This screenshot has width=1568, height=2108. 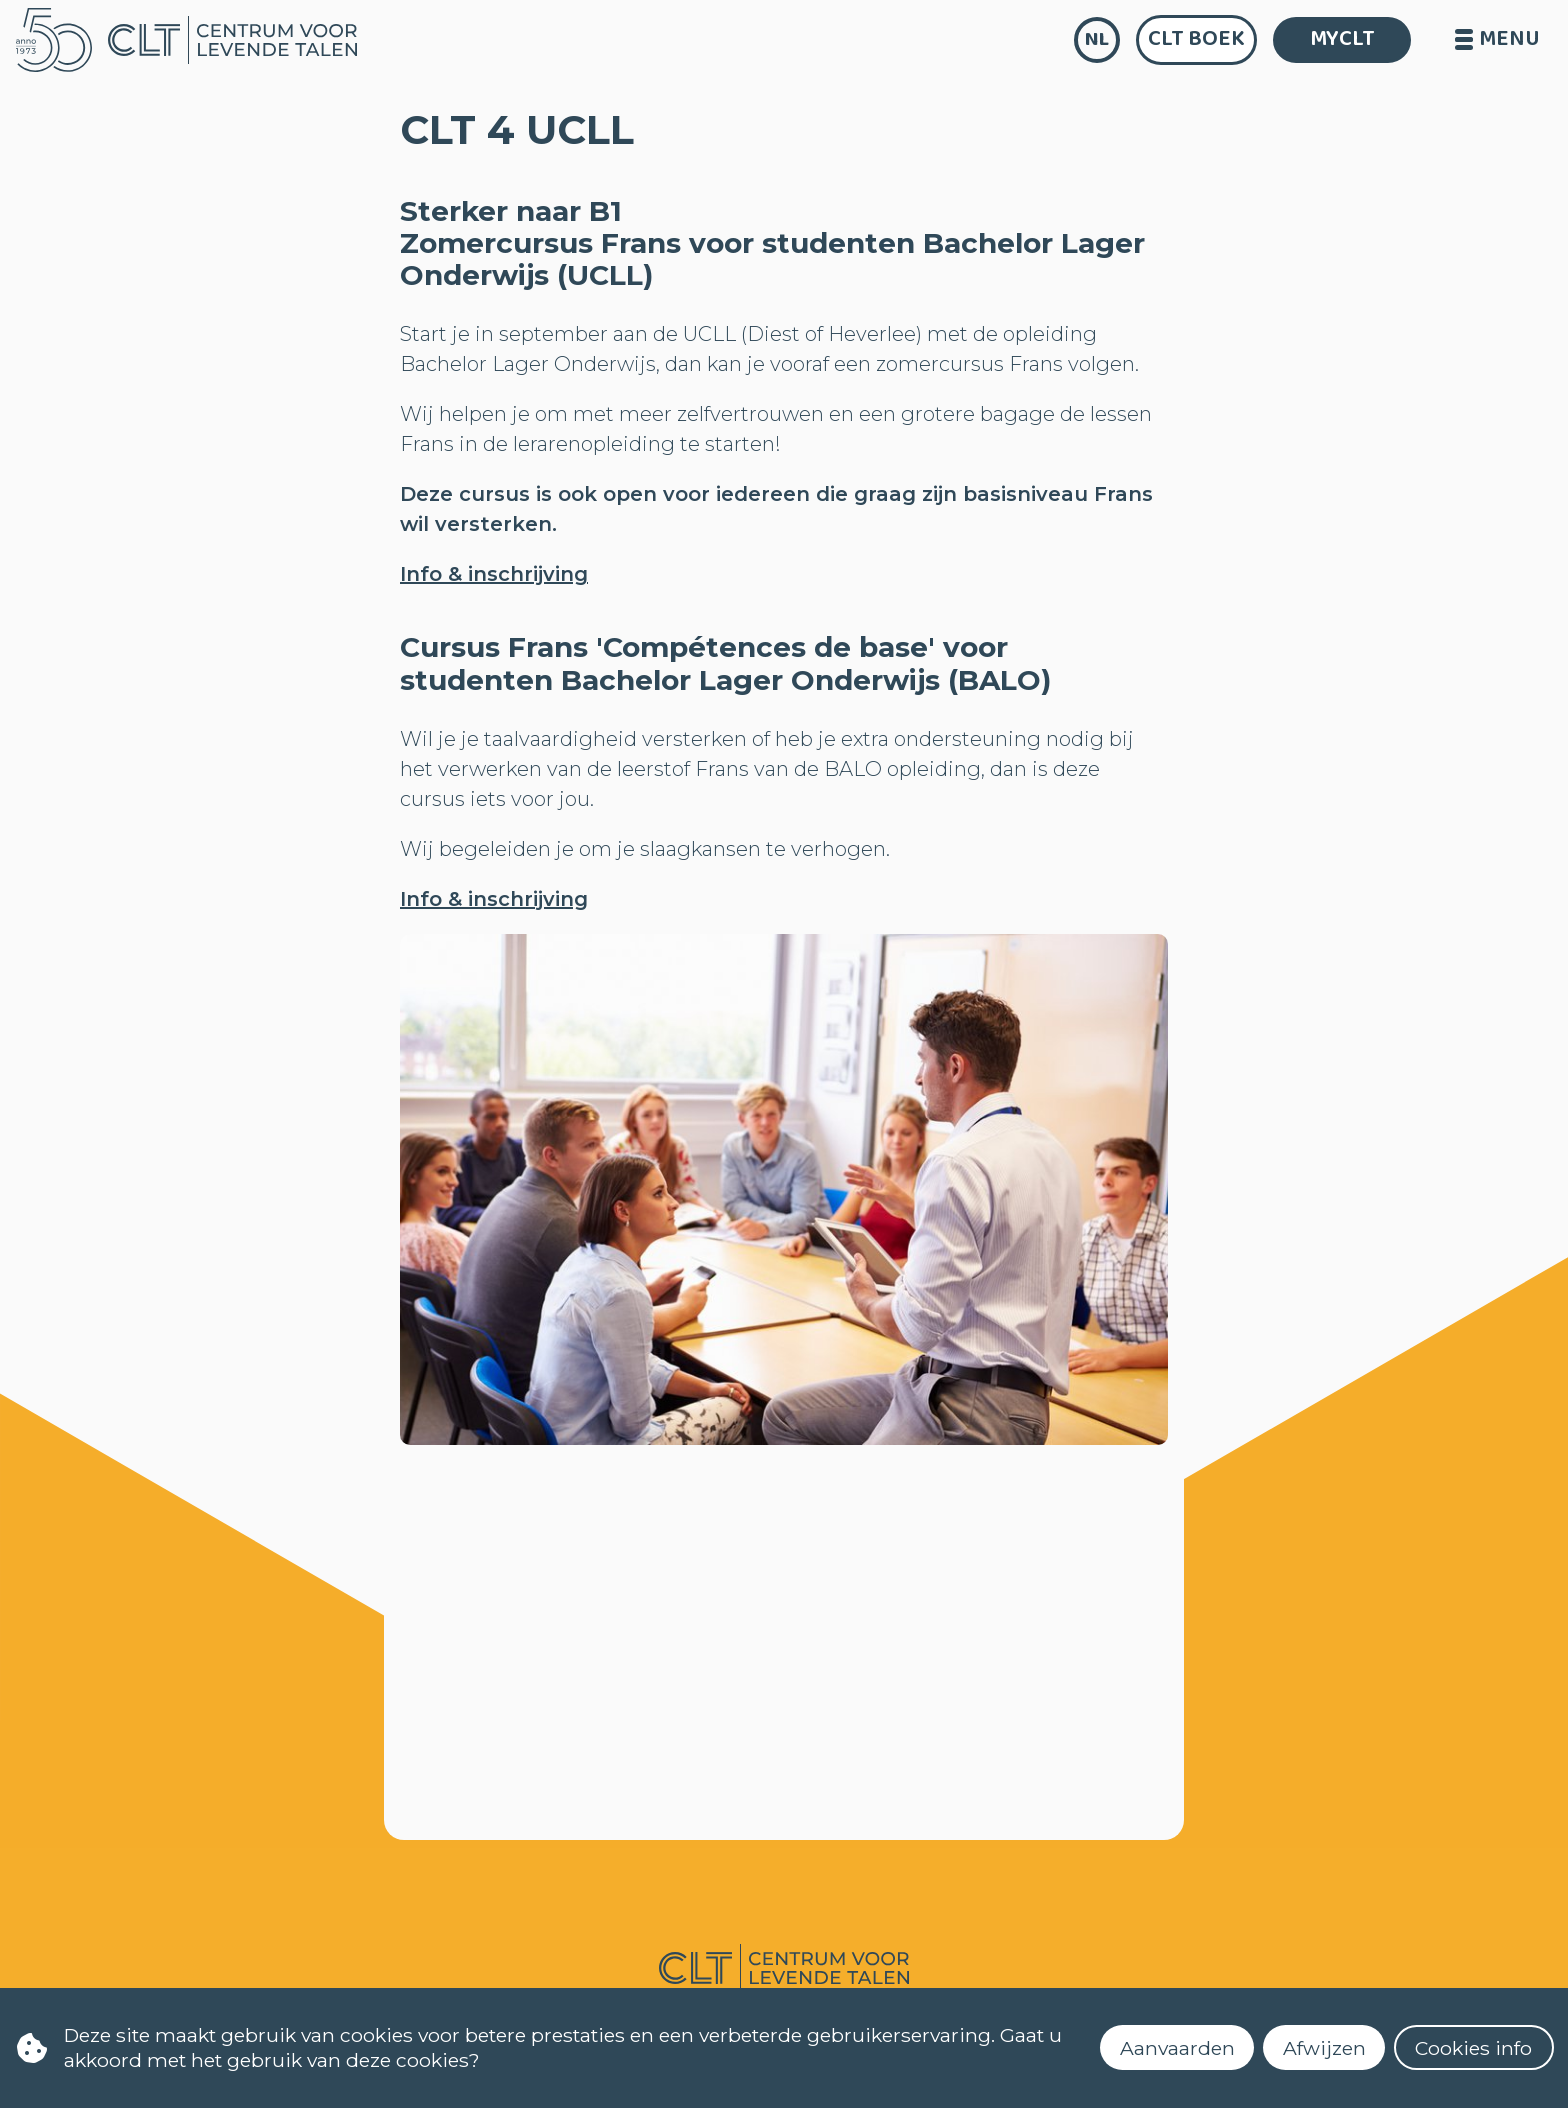 I want to click on MYCLT, so click(x=1342, y=39).